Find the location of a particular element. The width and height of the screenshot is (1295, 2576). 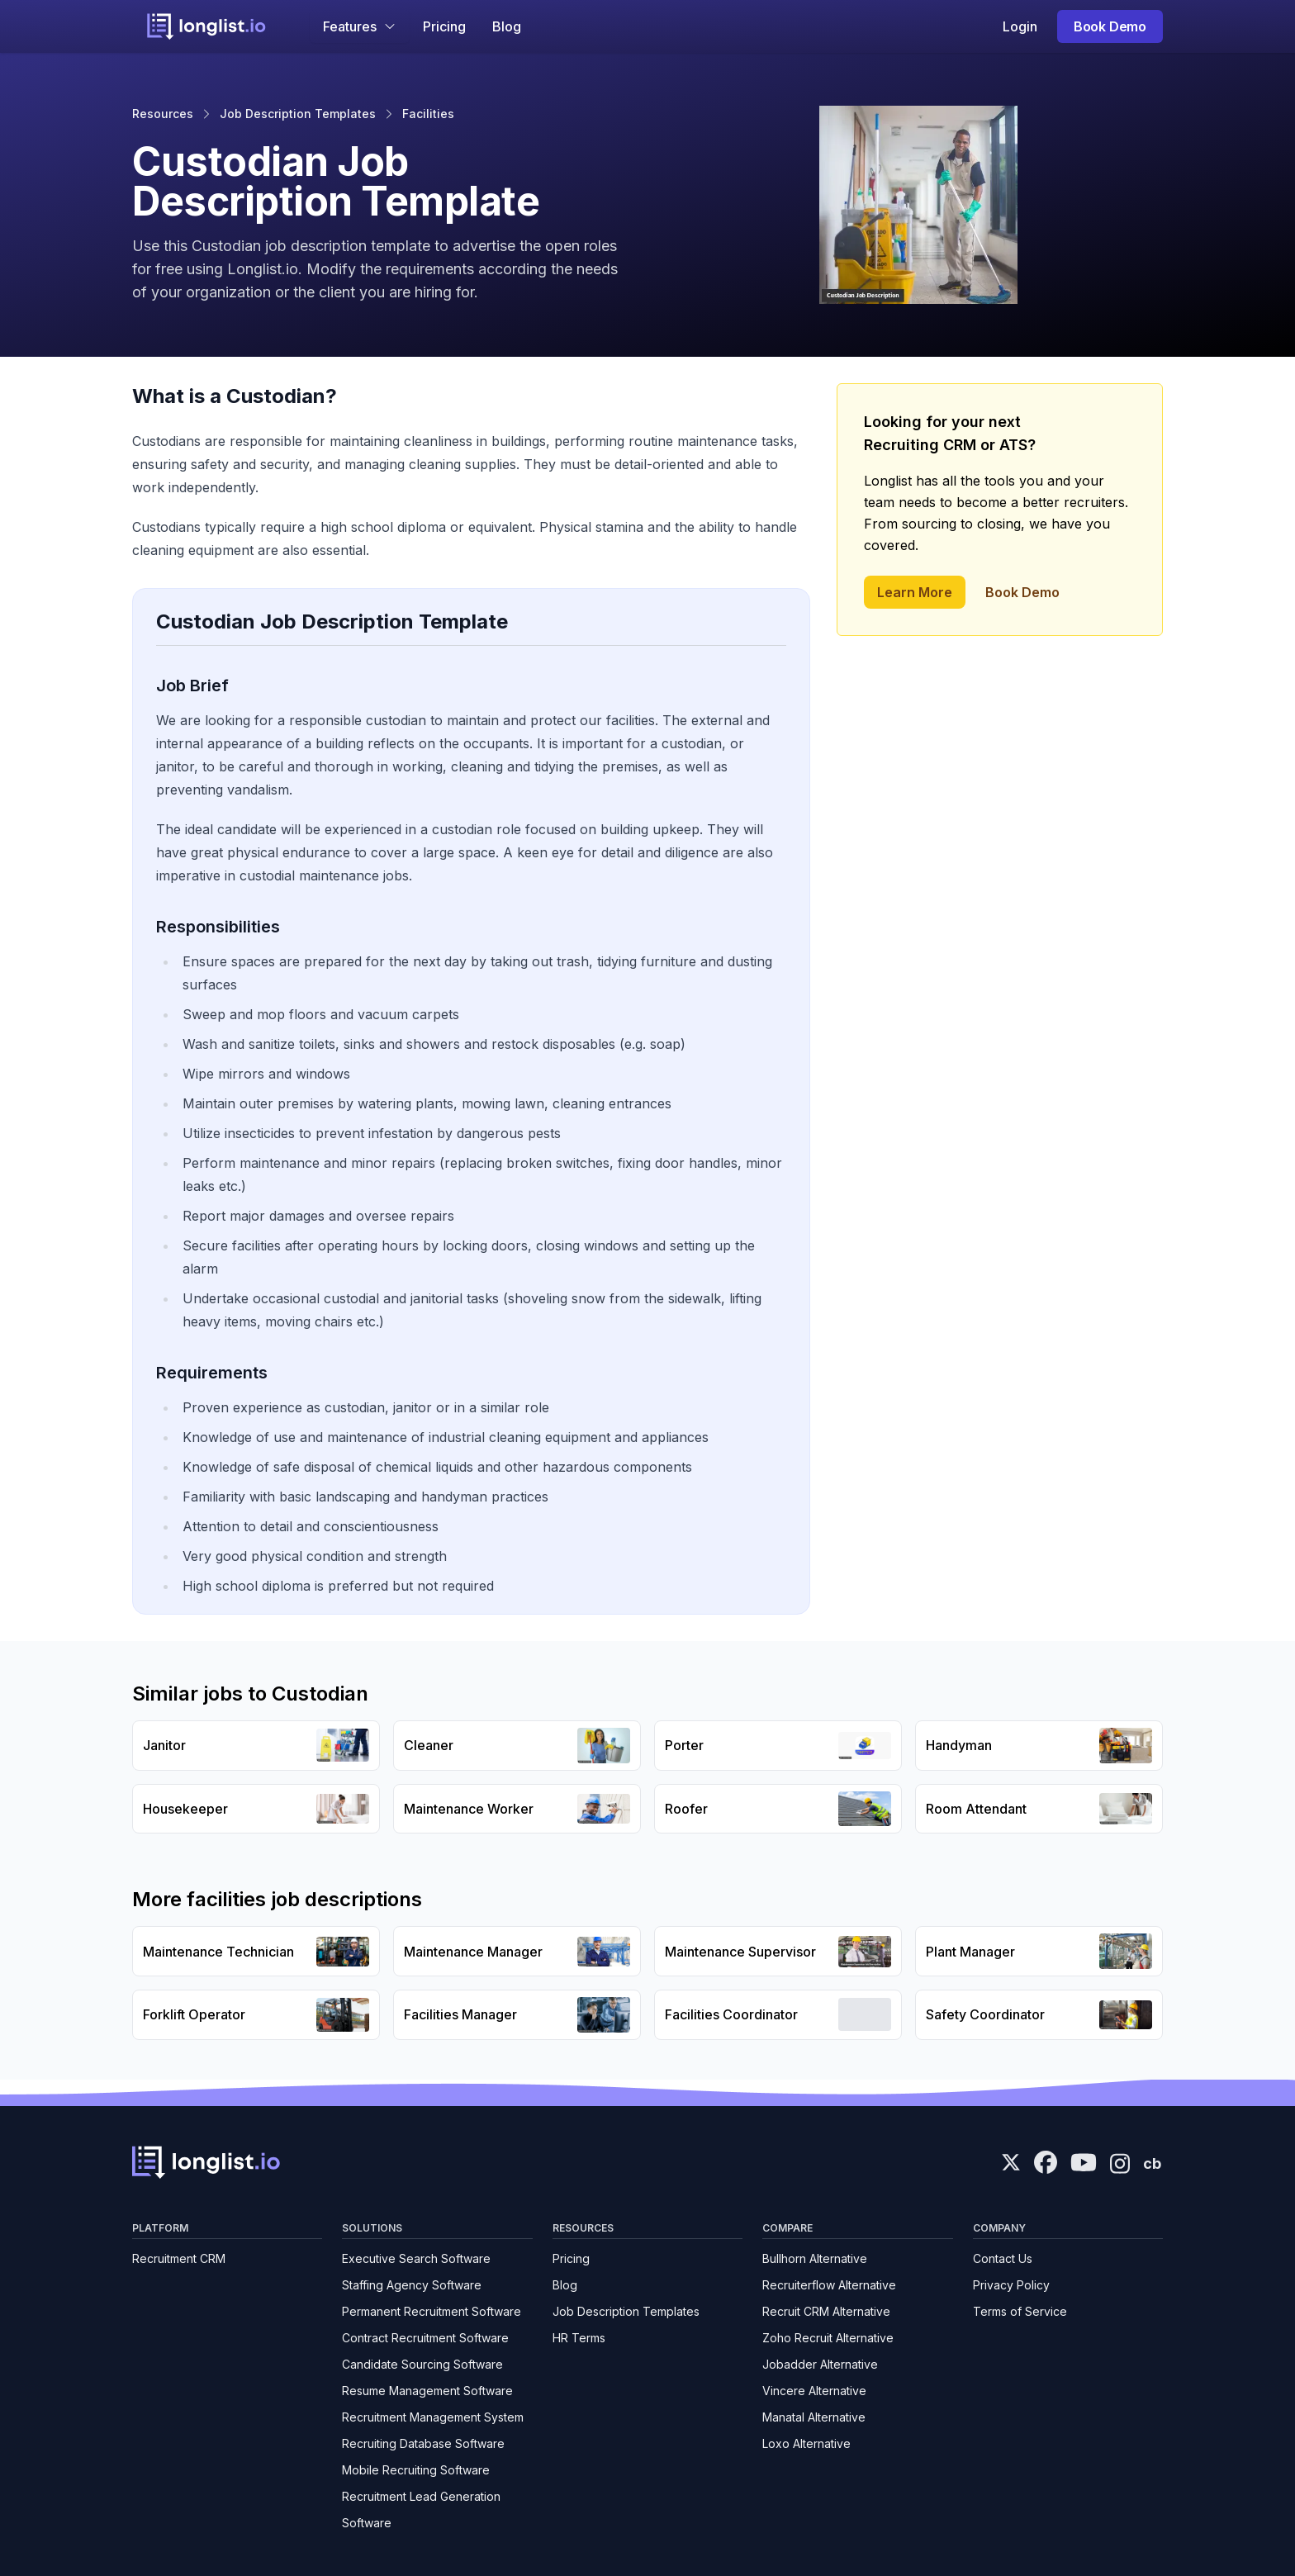

Privacy Policy is located at coordinates (1011, 2285).